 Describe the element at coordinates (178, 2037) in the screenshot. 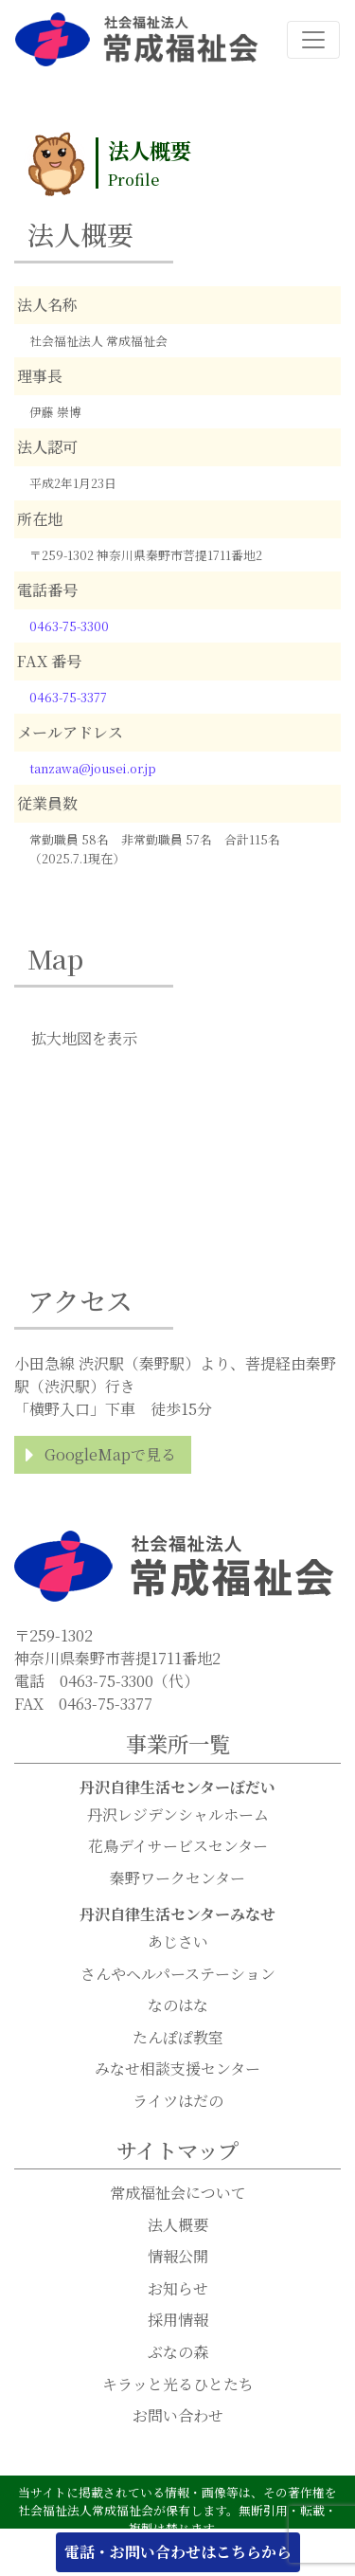

I see `たんぽぽ教室` at that location.